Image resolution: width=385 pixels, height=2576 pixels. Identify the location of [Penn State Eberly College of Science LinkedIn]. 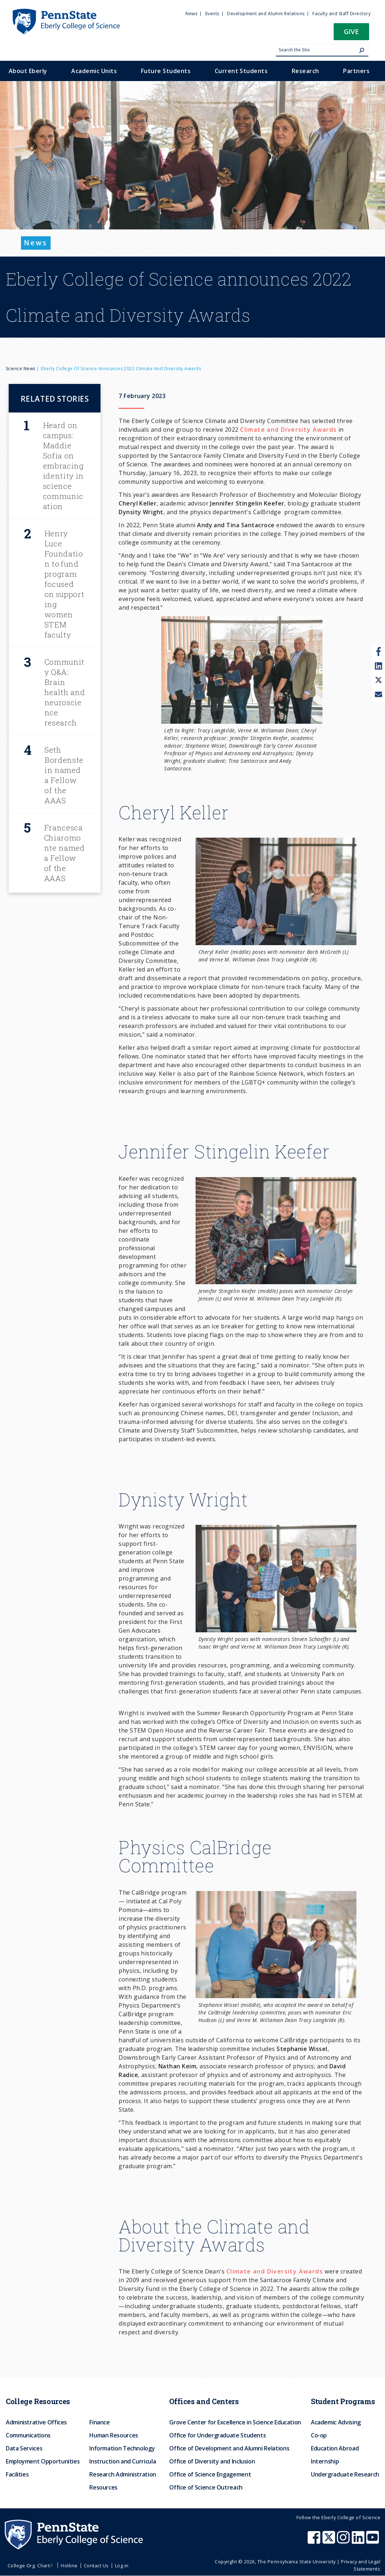
(359, 2541).